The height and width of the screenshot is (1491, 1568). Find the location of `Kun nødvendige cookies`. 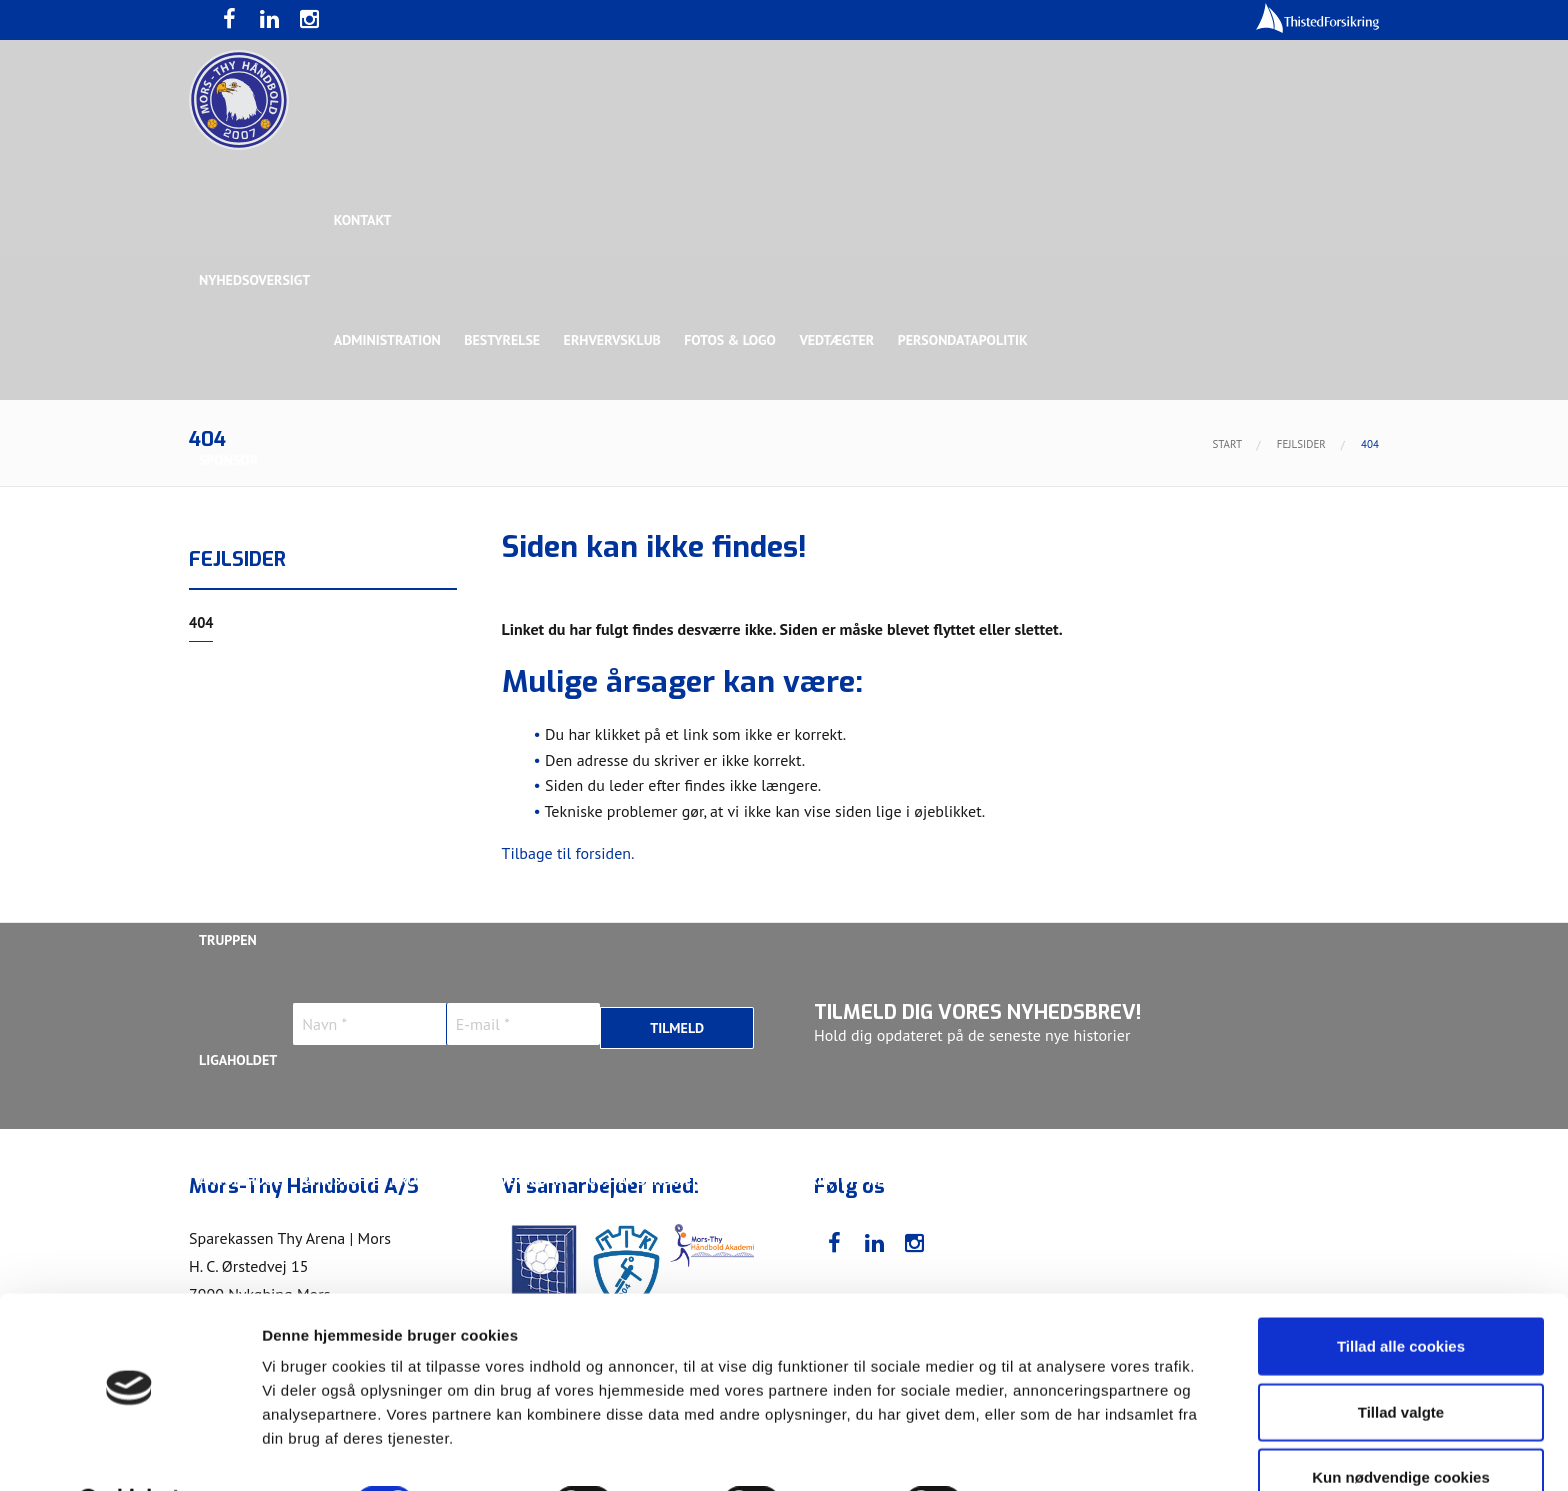

Kun nødvendige cookies is located at coordinates (1401, 1425).